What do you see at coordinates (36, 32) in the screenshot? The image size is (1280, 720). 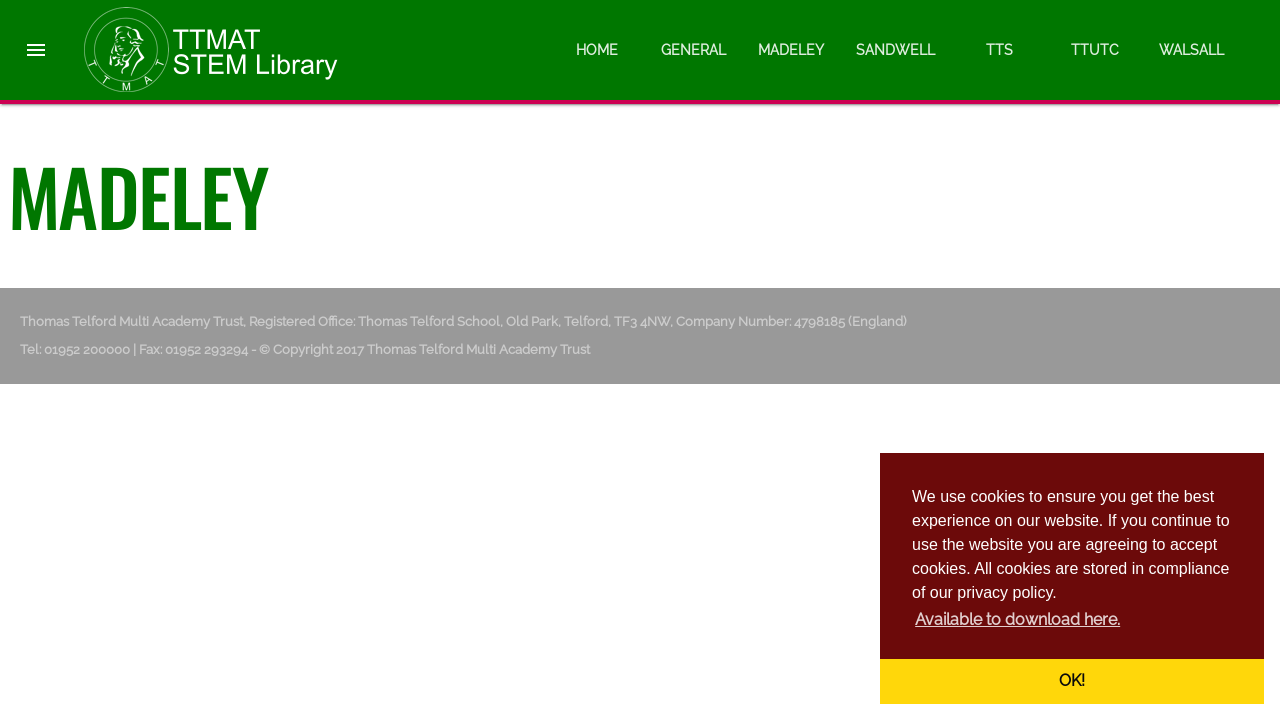 I see `[button]` at bounding box center [36, 32].